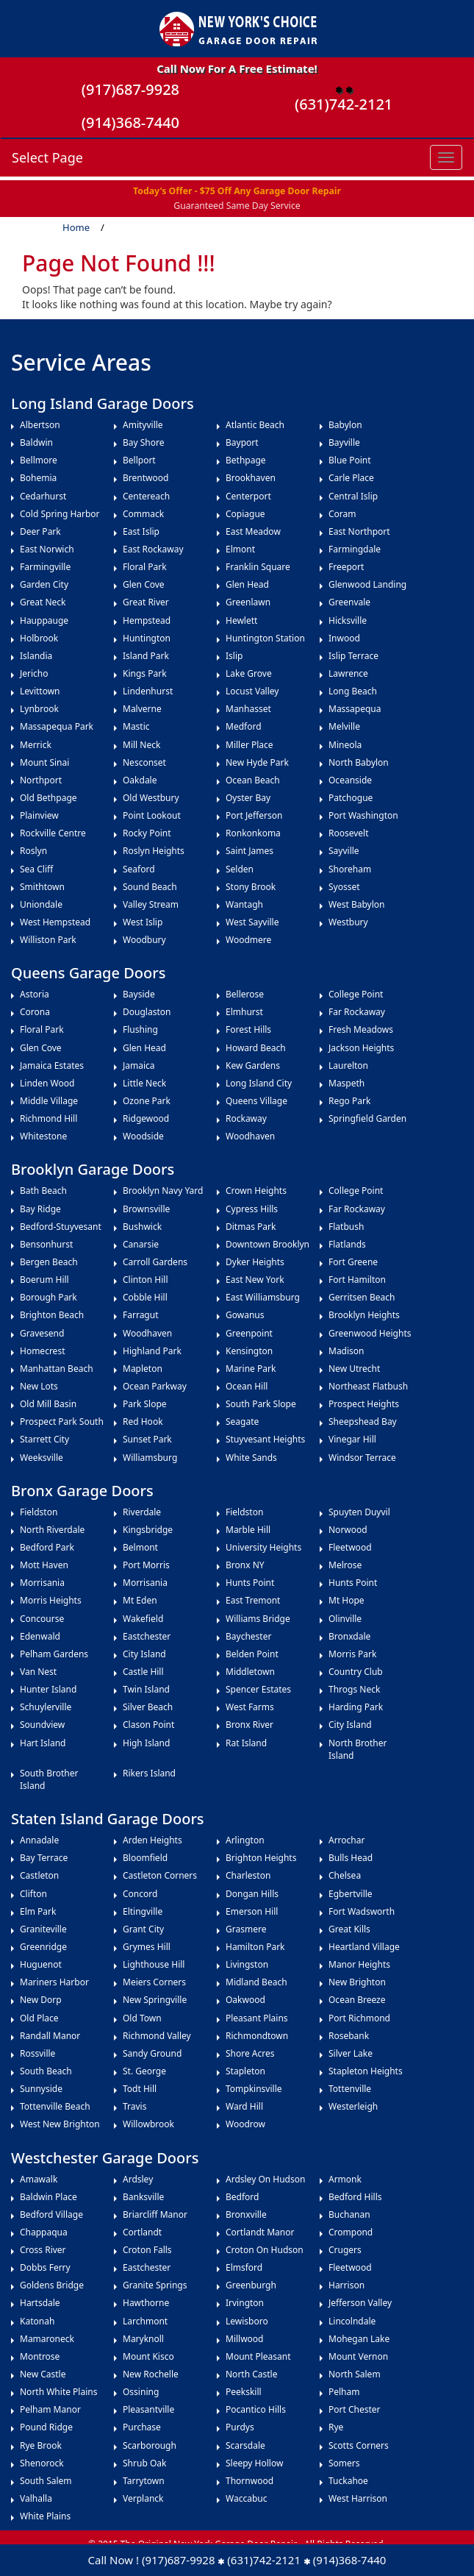 This screenshot has height=2576, width=474. What do you see at coordinates (345, 745) in the screenshot?
I see `Mineola` at bounding box center [345, 745].